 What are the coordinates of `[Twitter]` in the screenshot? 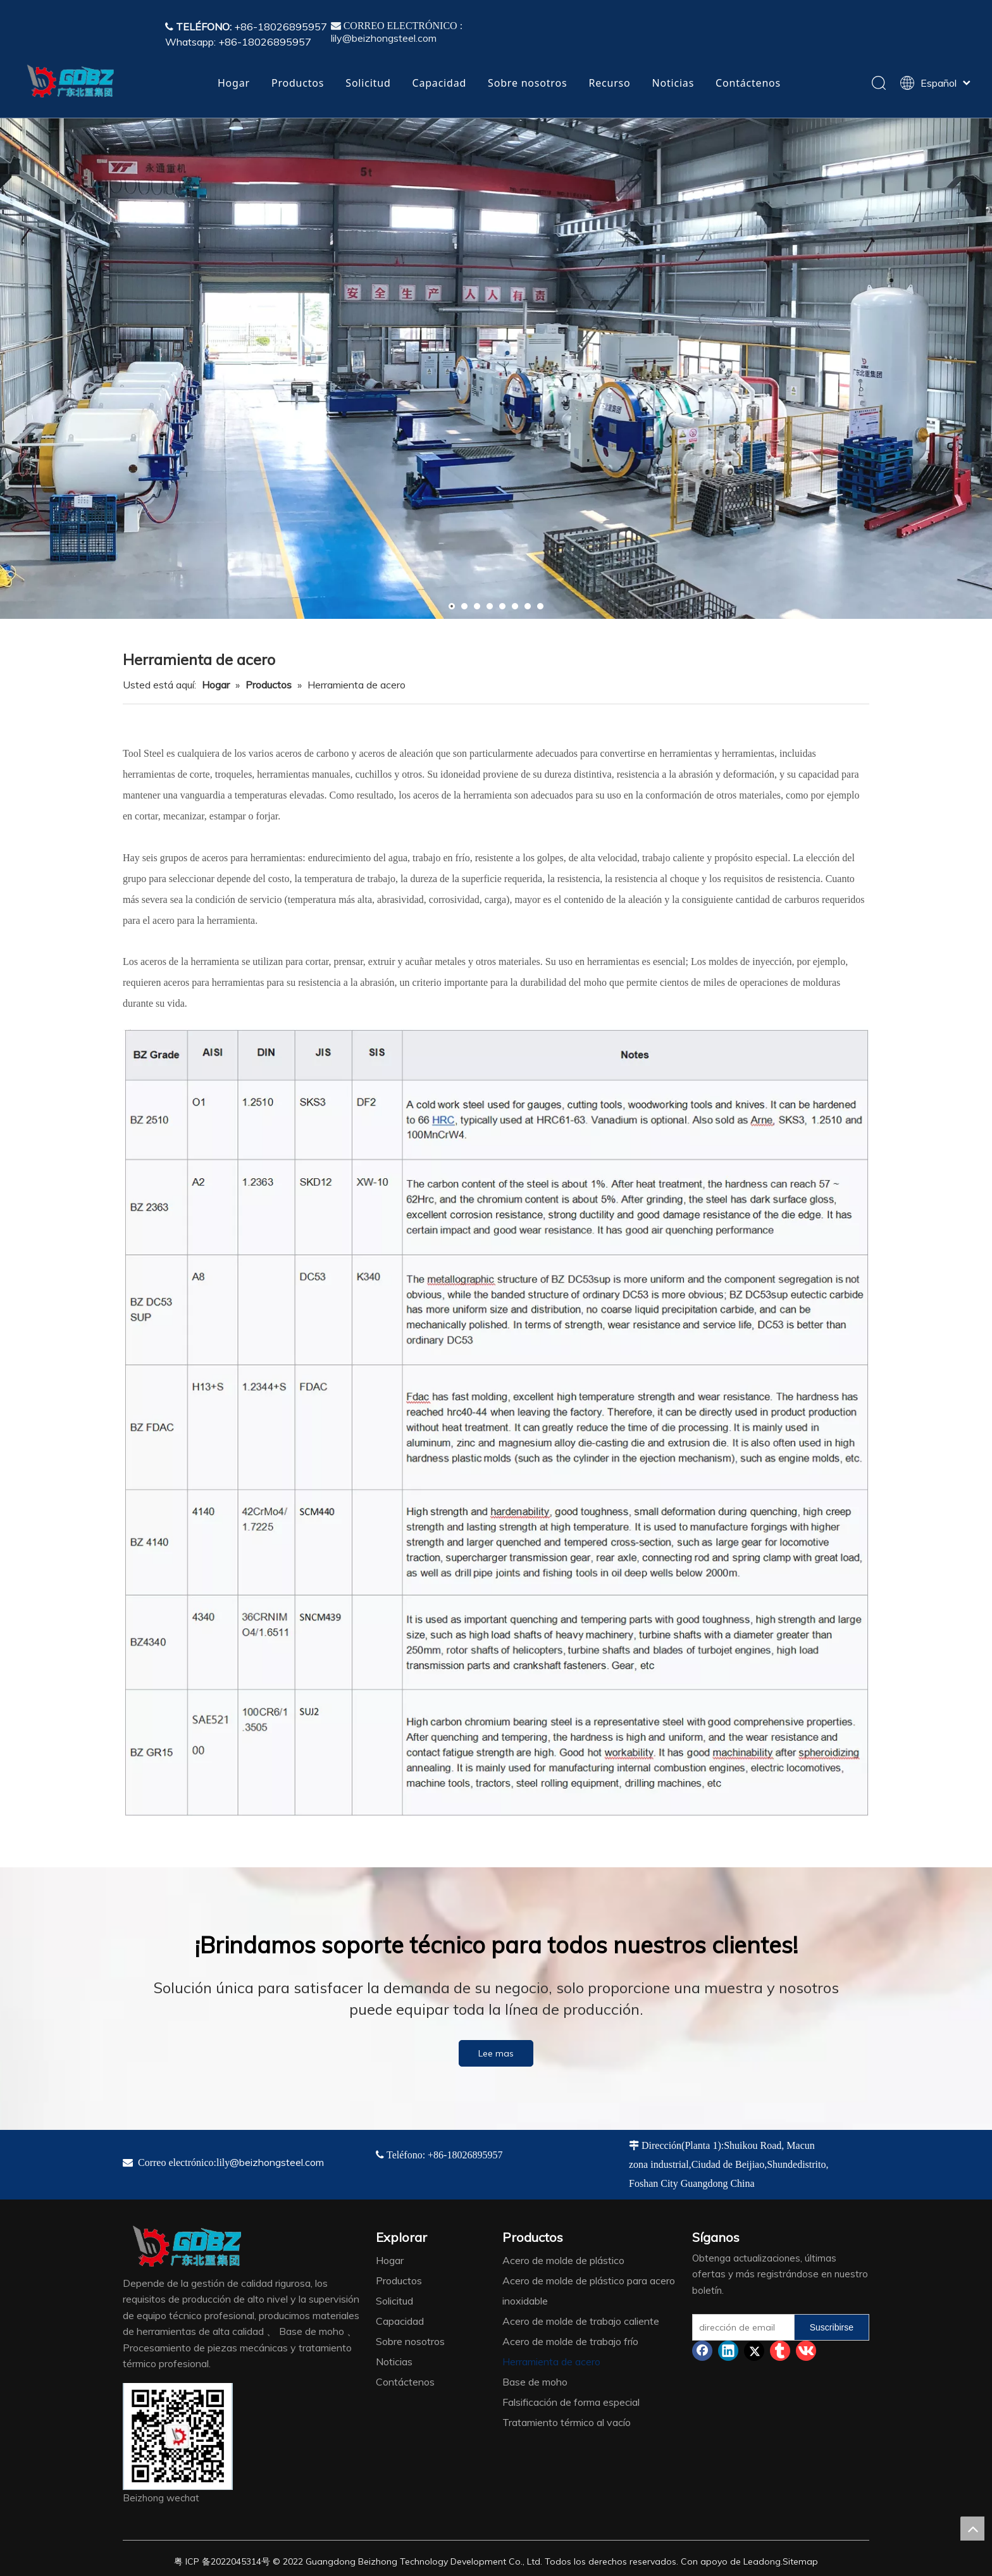 It's located at (754, 2351).